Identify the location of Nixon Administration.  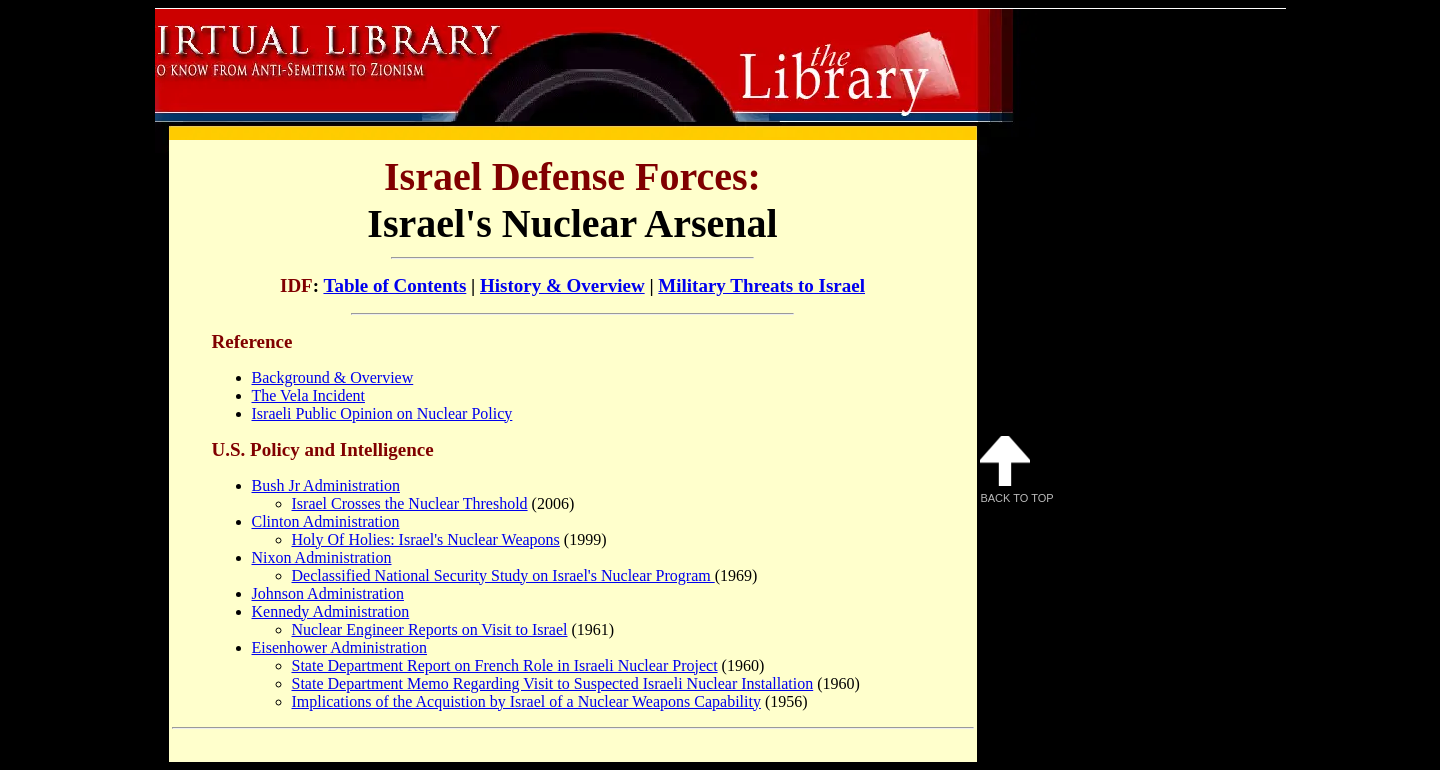
(322, 557).